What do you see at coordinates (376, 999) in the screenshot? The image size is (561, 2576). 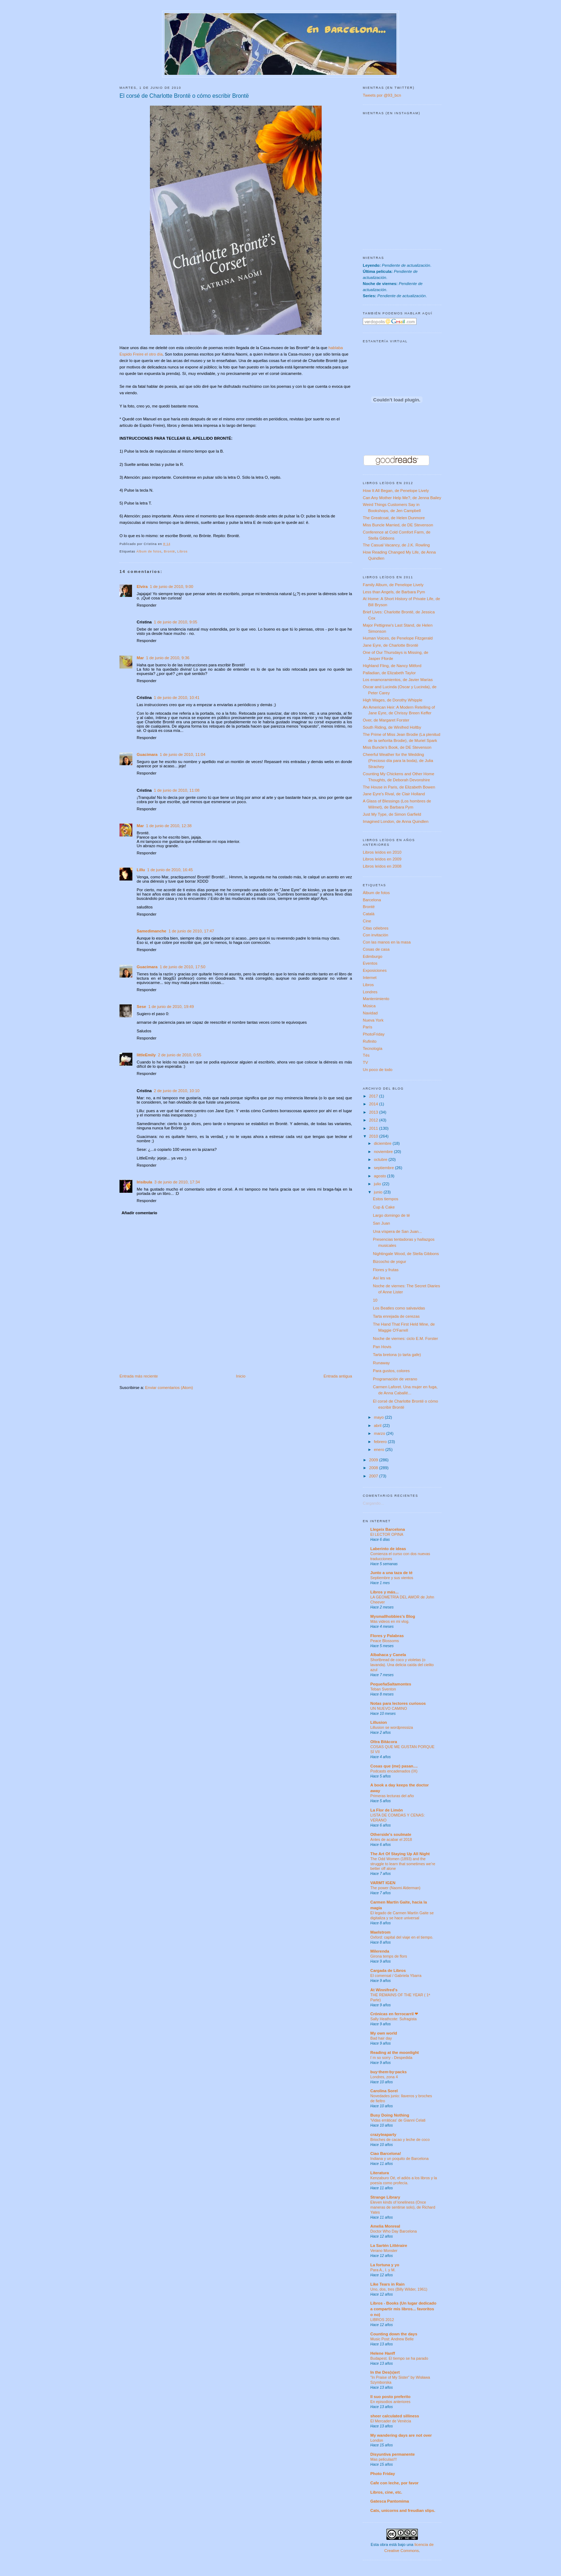 I see `Mantenimiento` at bounding box center [376, 999].